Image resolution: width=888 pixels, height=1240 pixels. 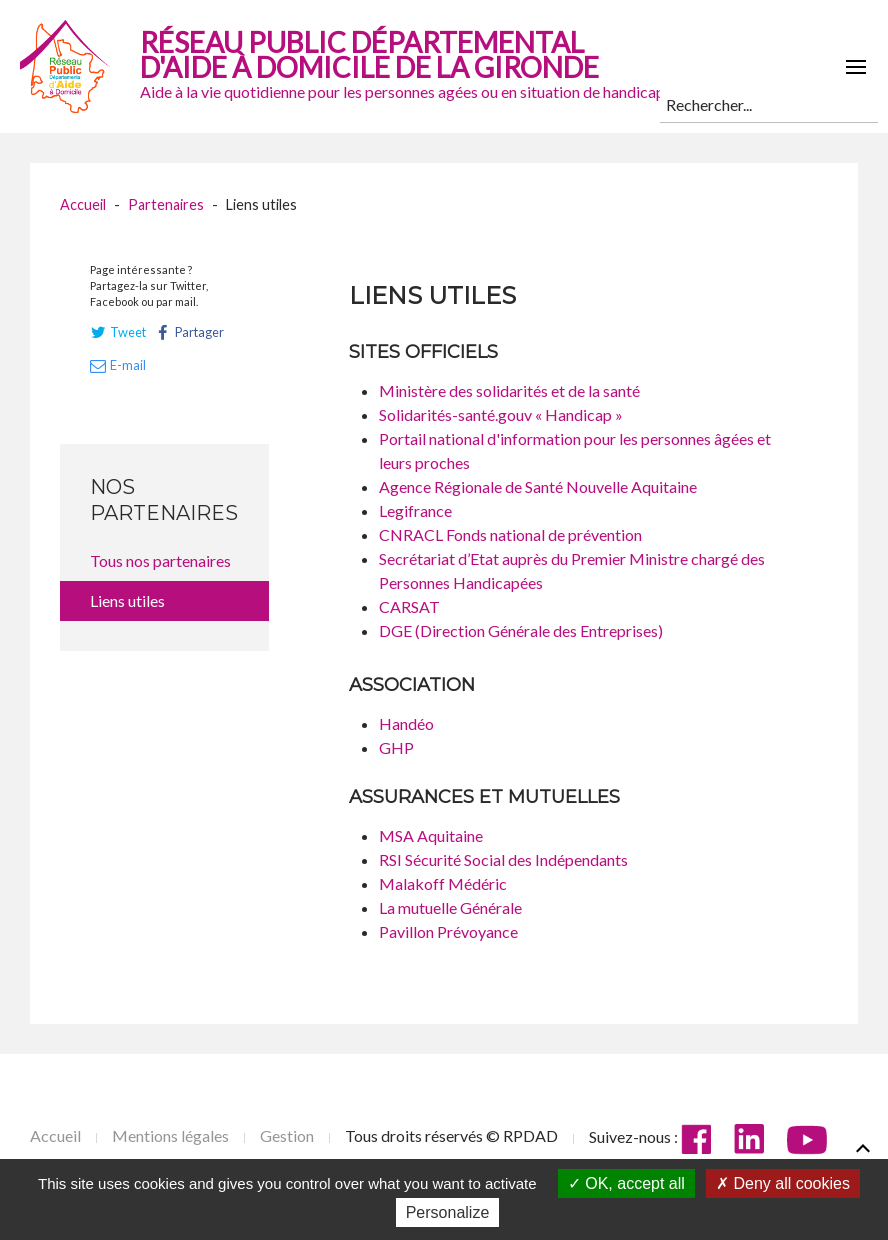 What do you see at coordinates (503, 859) in the screenshot?
I see `RSI Sécurité Social des Indépendants` at bounding box center [503, 859].